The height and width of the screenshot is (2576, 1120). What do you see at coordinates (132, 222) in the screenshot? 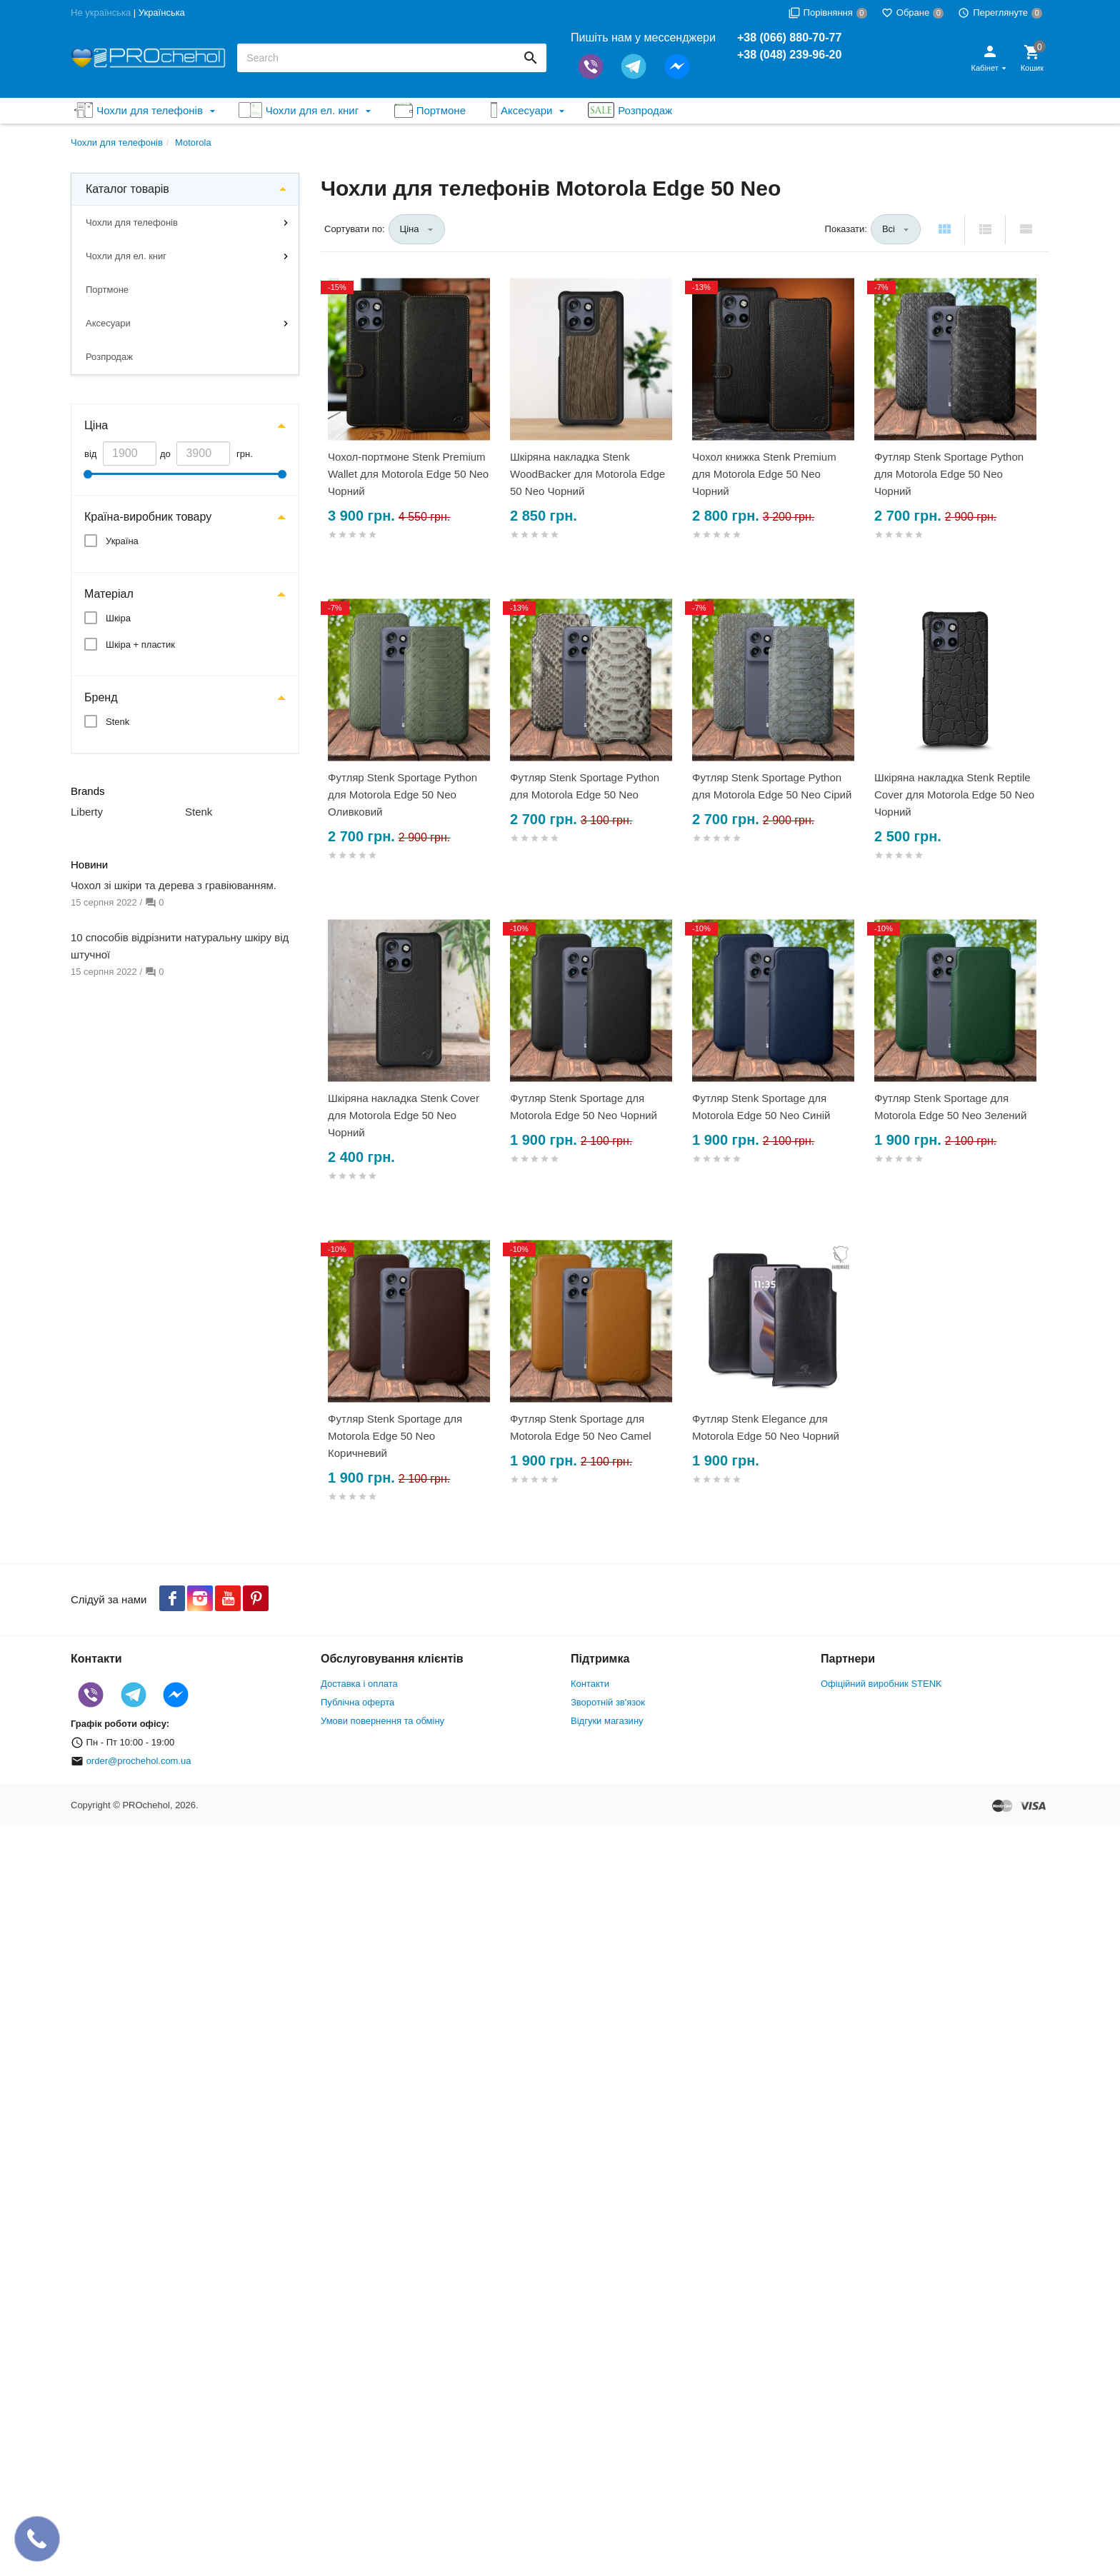
I see `Чохли для телефонів` at bounding box center [132, 222].